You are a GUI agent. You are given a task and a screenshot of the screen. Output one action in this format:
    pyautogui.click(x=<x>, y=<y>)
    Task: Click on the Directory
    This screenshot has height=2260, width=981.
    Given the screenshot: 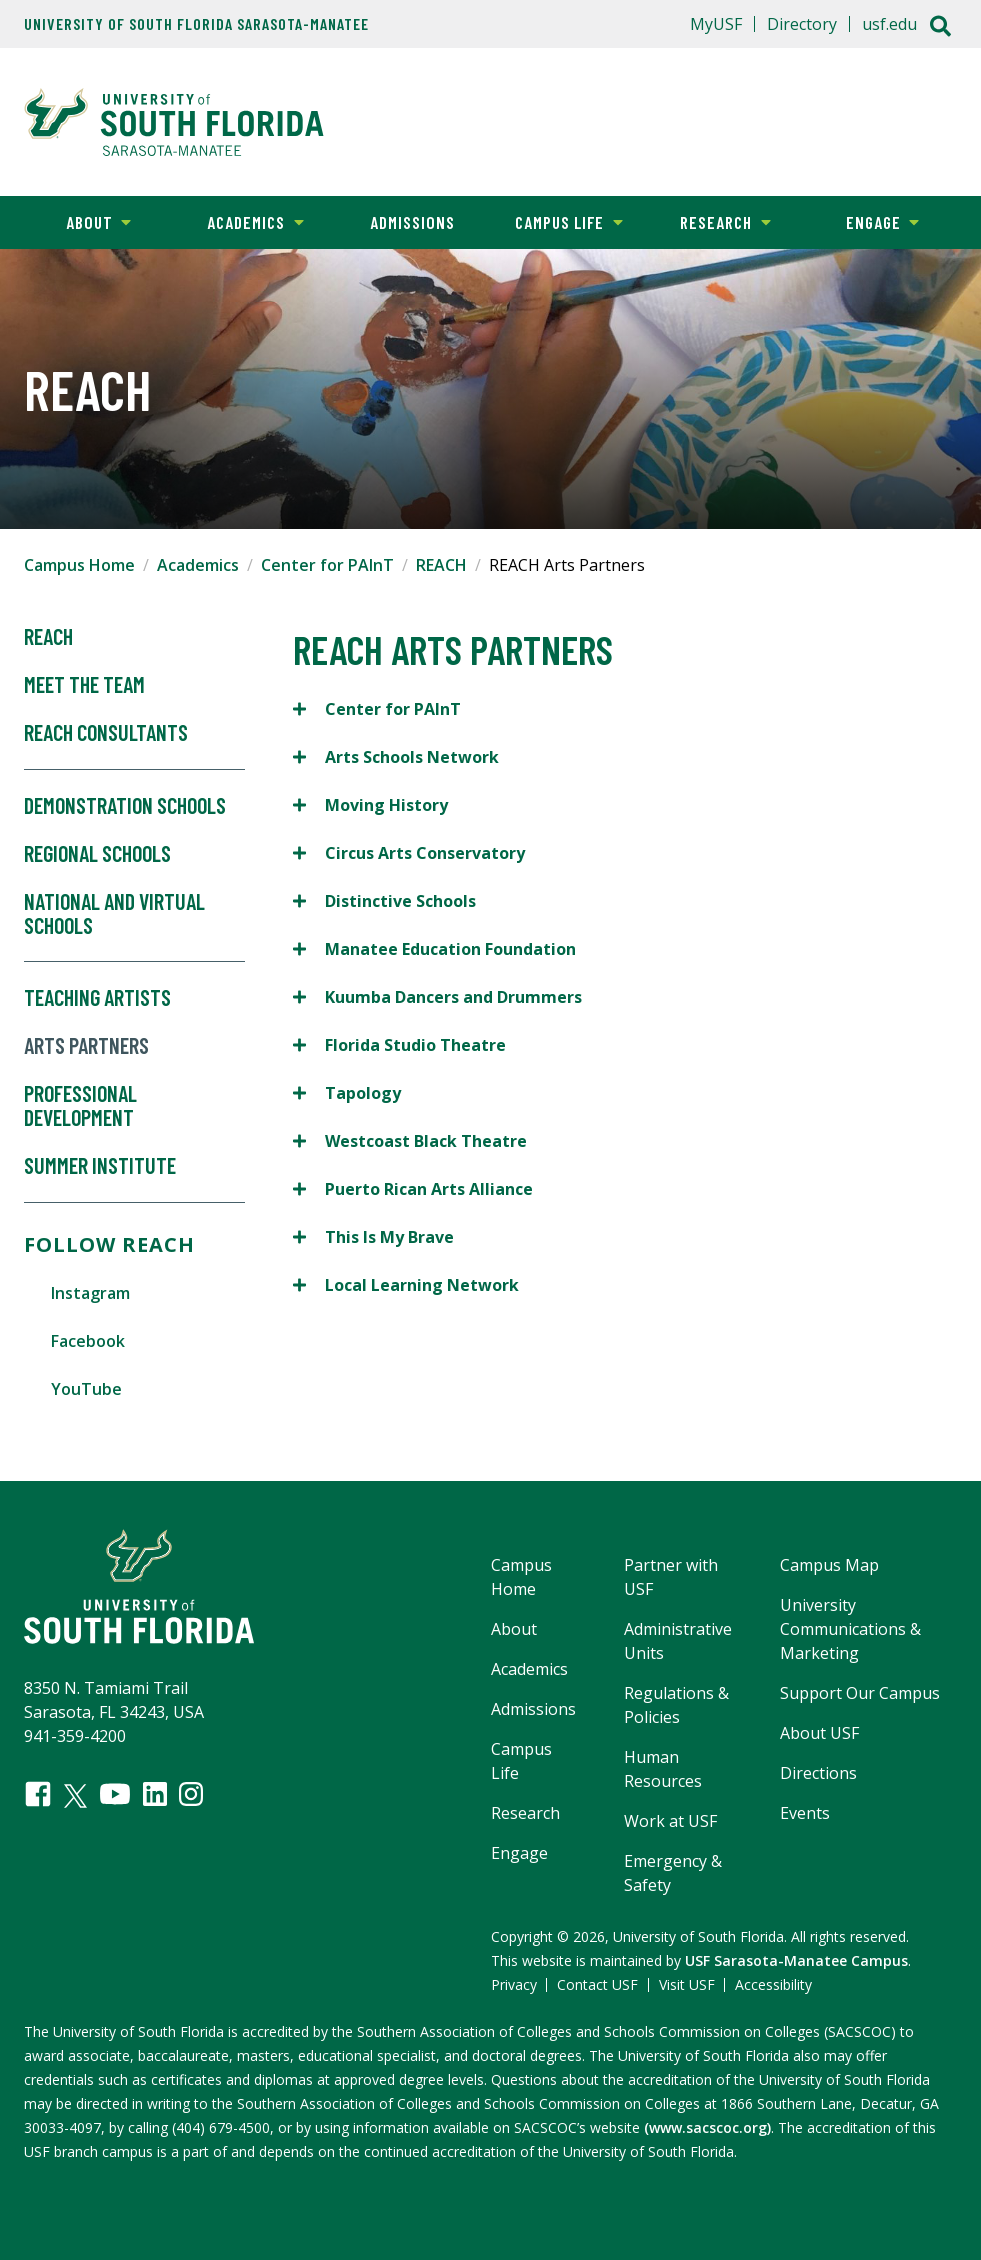 What is the action you would take?
    pyautogui.click(x=802, y=24)
    